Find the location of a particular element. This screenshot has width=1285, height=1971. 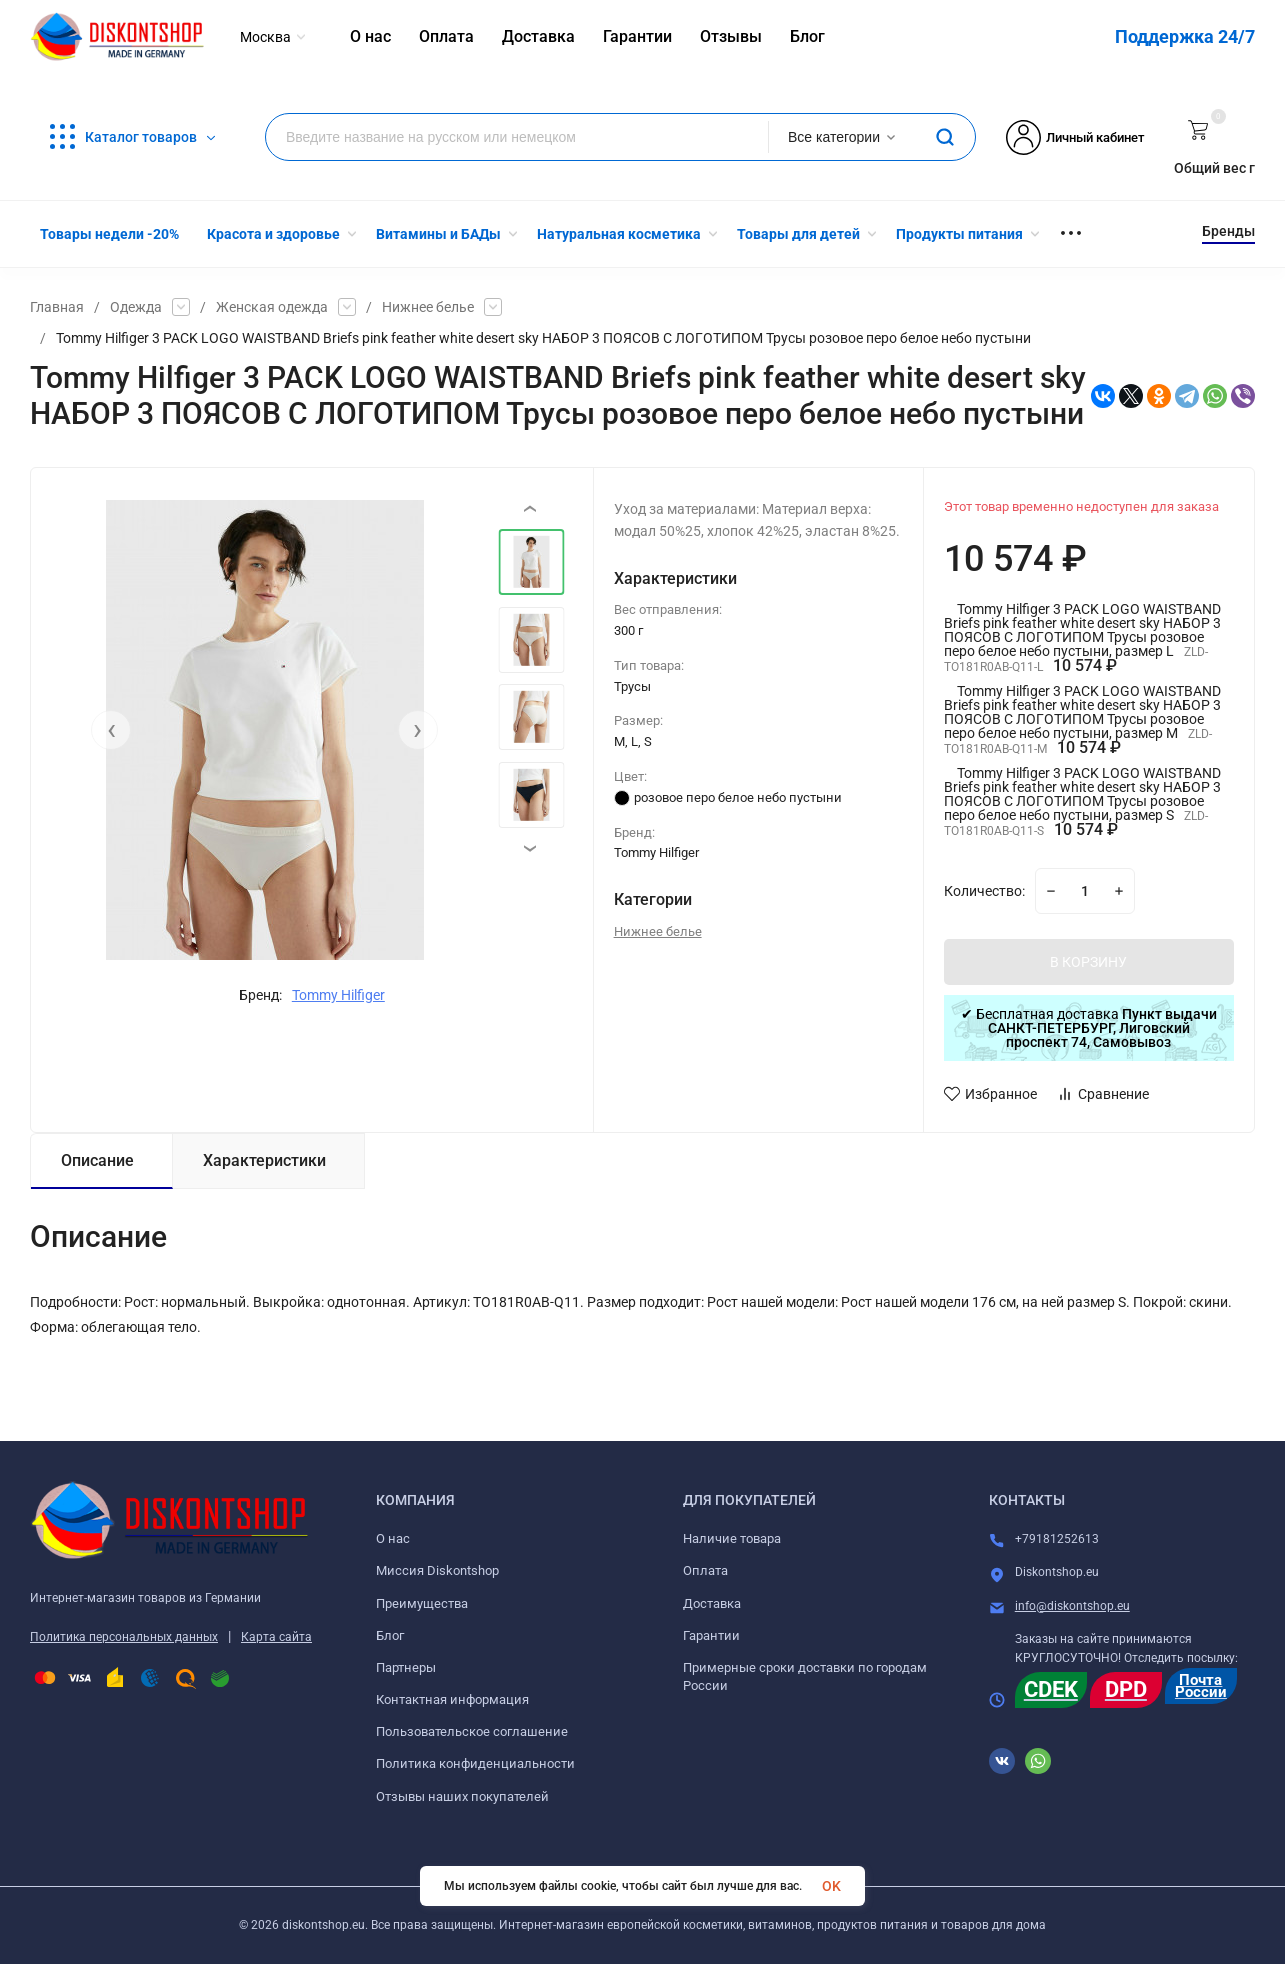

Нижнее белье is located at coordinates (428, 307).